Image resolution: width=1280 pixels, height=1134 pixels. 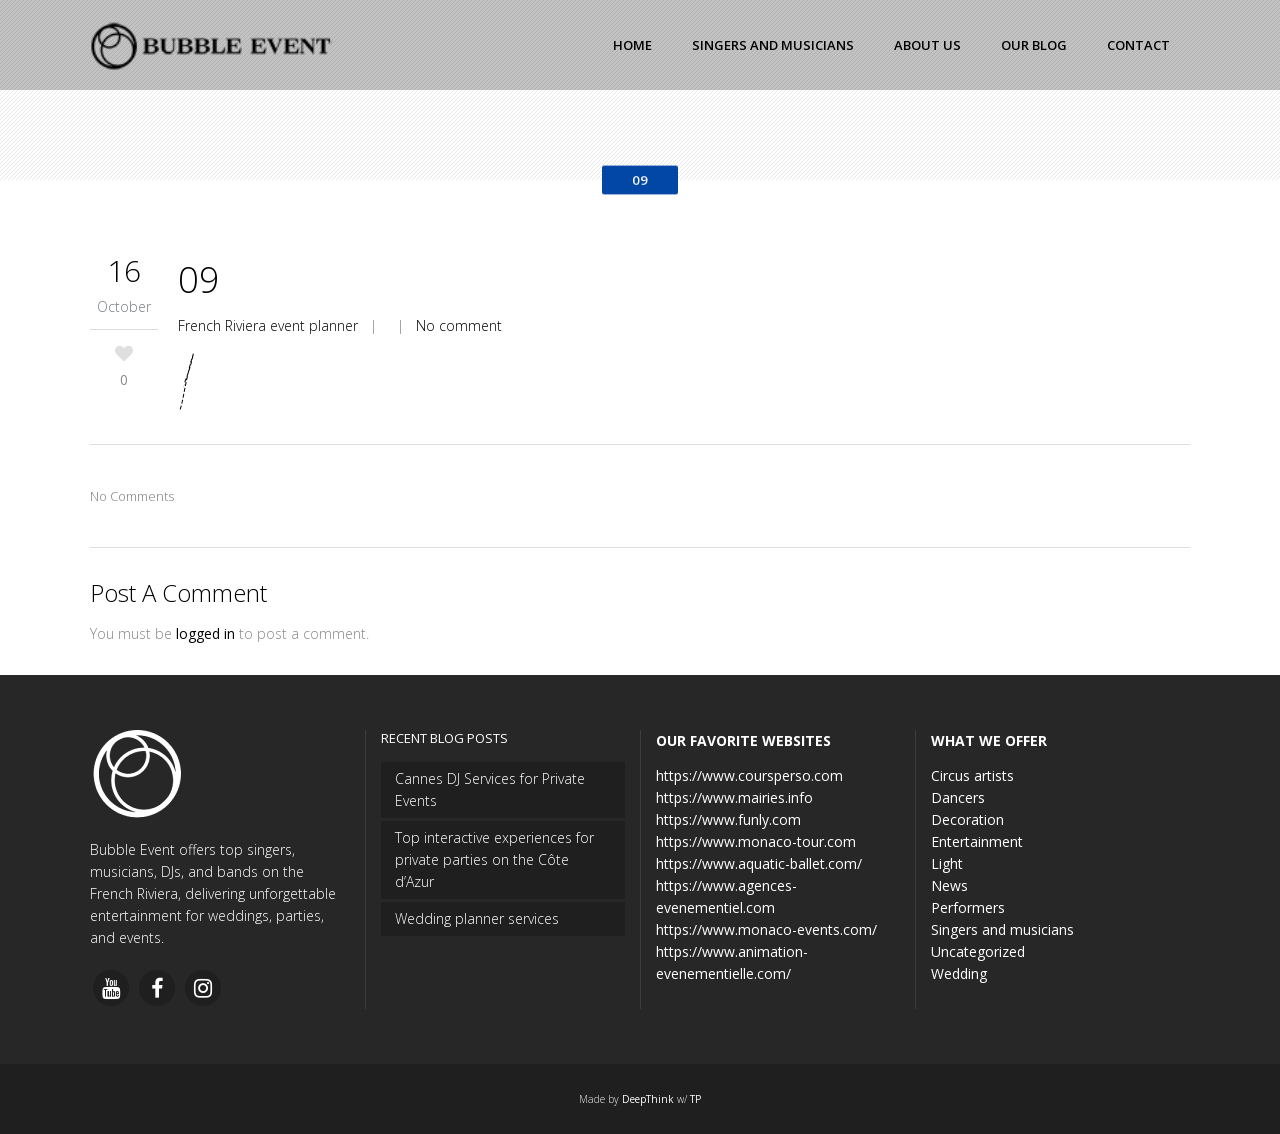 What do you see at coordinates (749, 775) in the screenshot?
I see `https://www.coursperso.com` at bounding box center [749, 775].